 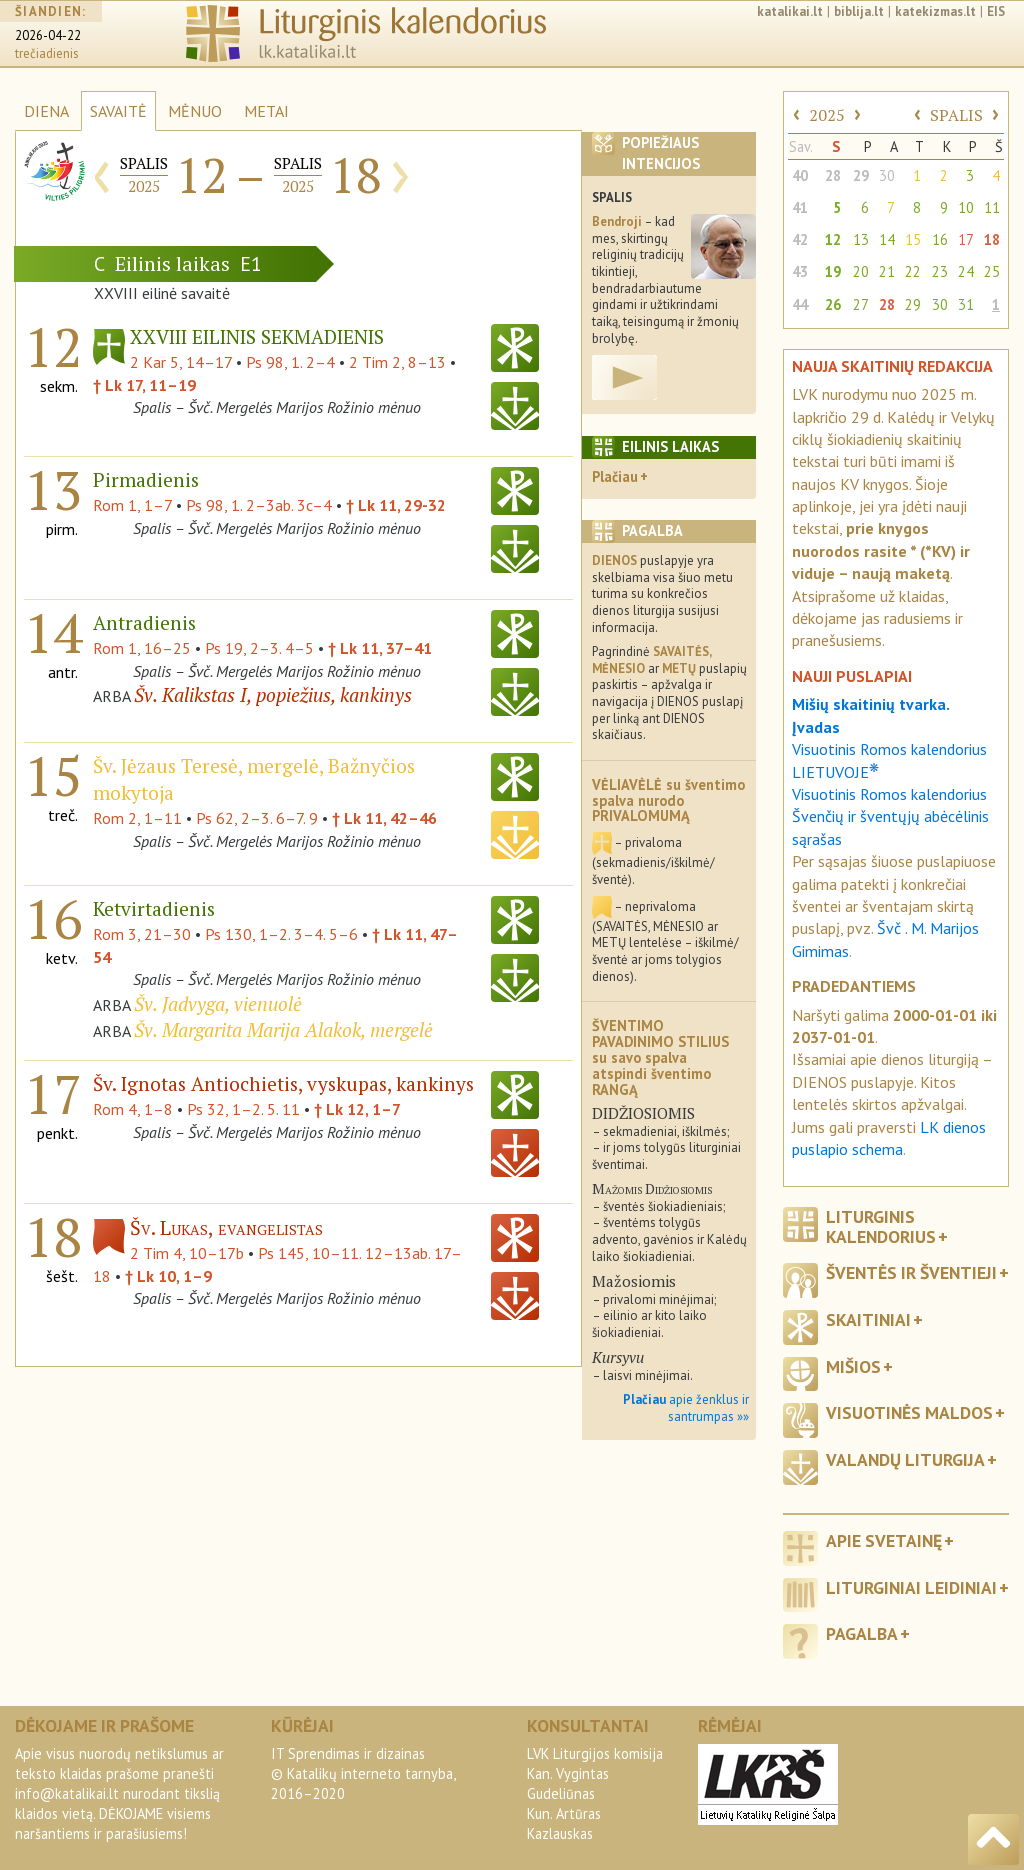 What do you see at coordinates (861, 304) in the screenshot?
I see `27` at bounding box center [861, 304].